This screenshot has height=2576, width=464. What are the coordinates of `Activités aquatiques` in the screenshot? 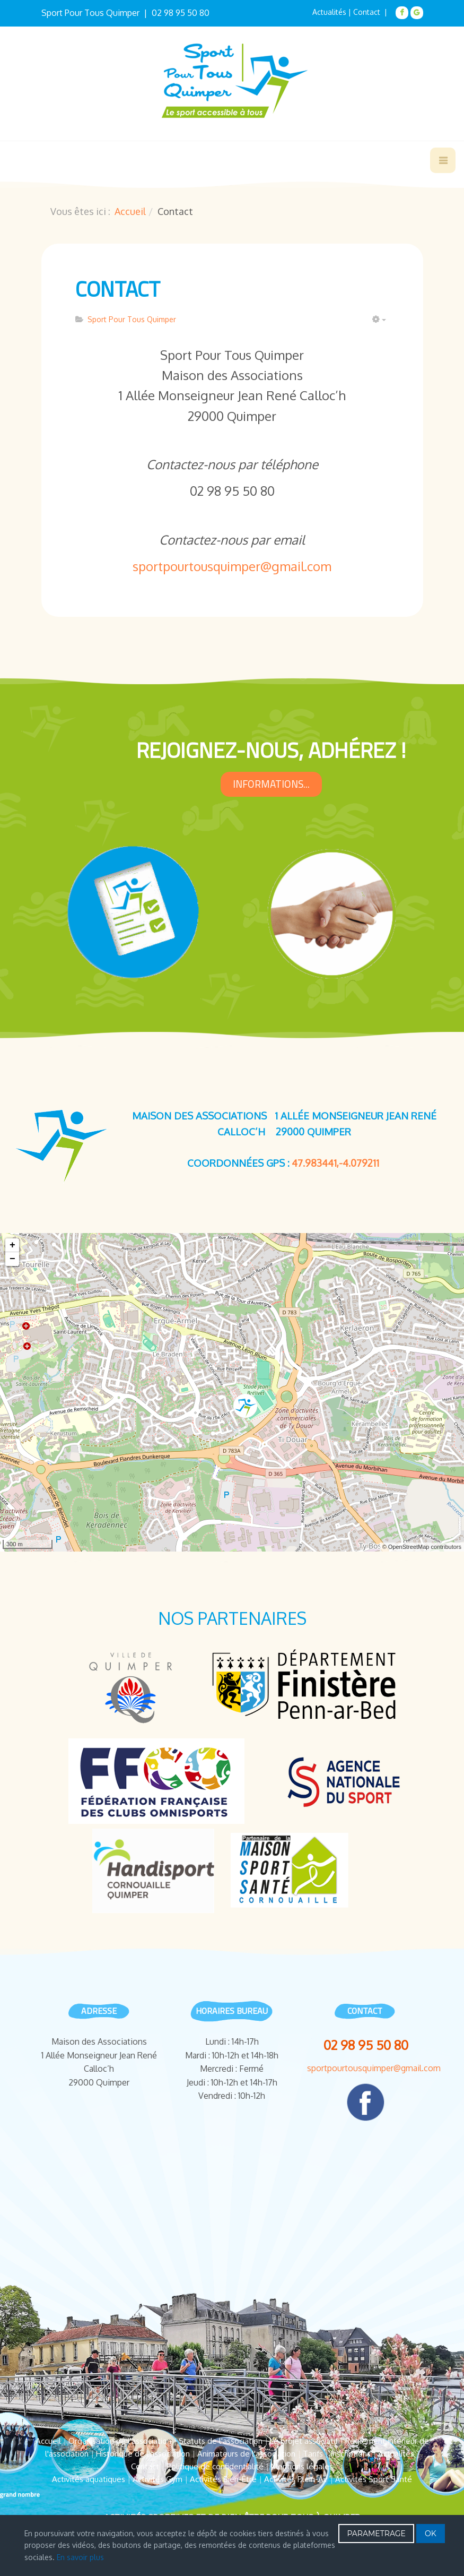 It's located at (88, 2479).